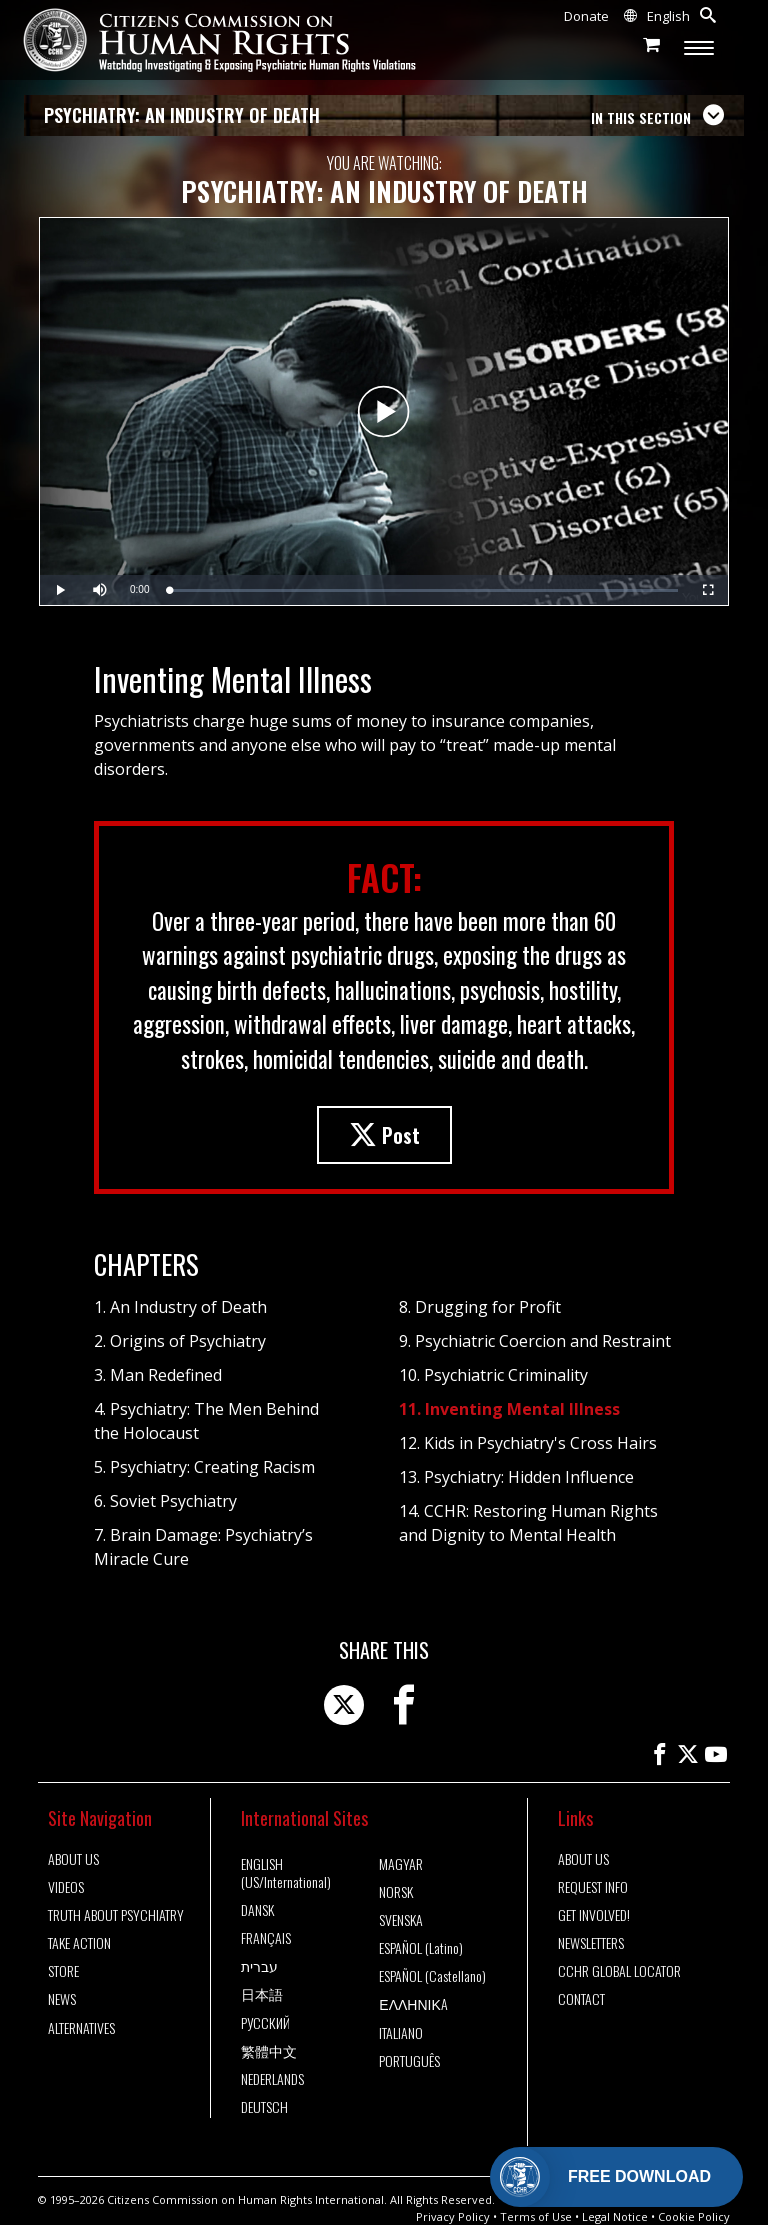 Image resolution: width=768 pixels, height=2225 pixels. What do you see at coordinates (265, 2023) in the screenshot?
I see `РУССКИЙ` at bounding box center [265, 2023].